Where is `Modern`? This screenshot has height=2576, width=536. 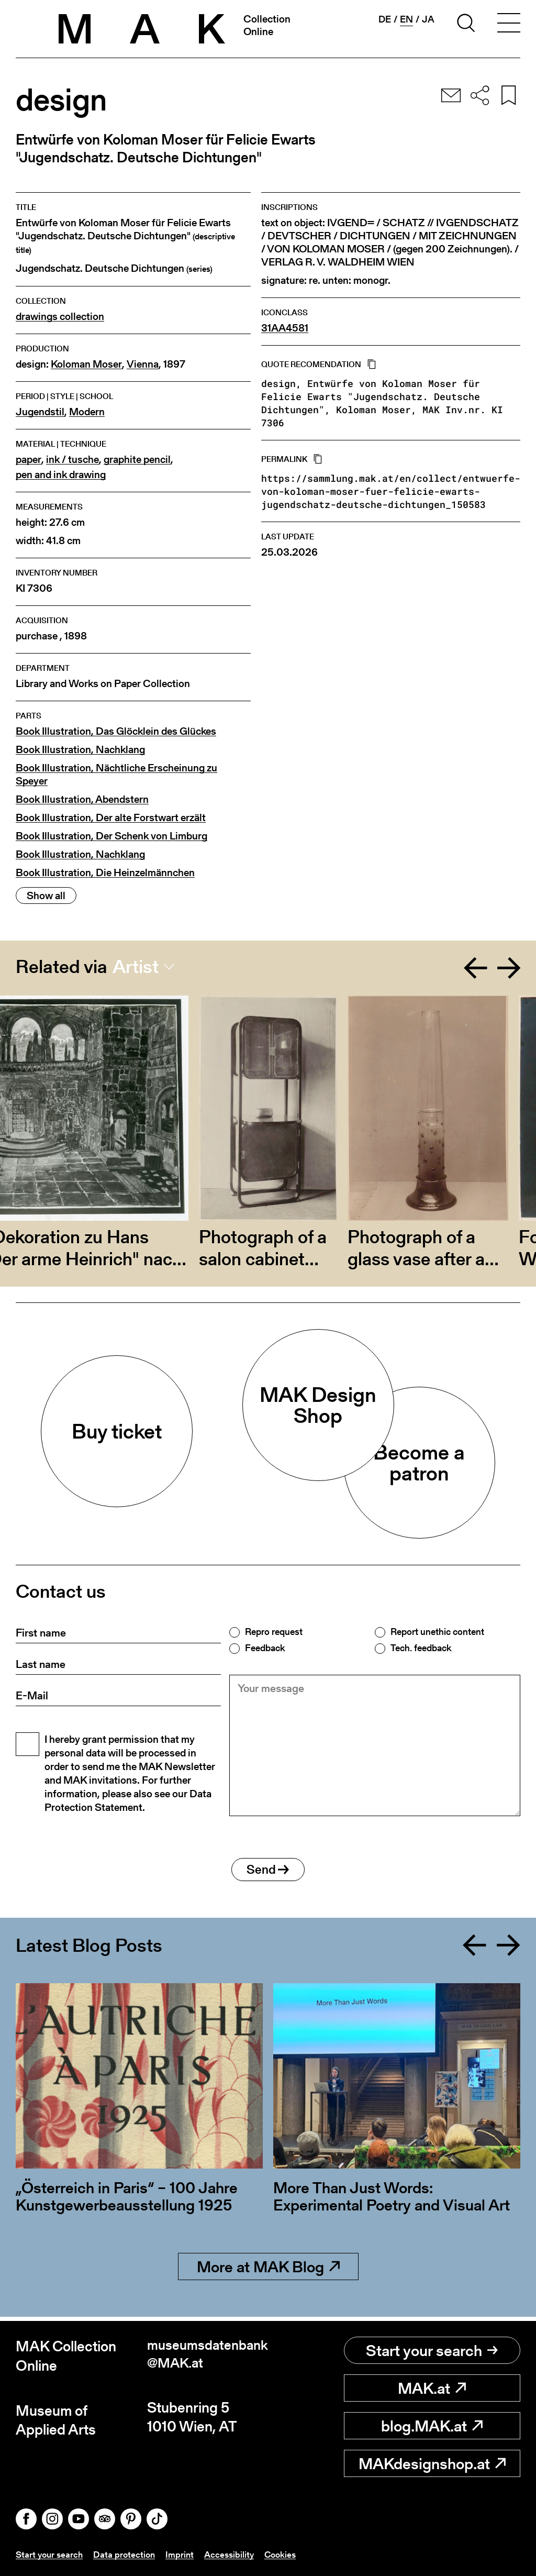 Modern is located at coordinates (87, 411).